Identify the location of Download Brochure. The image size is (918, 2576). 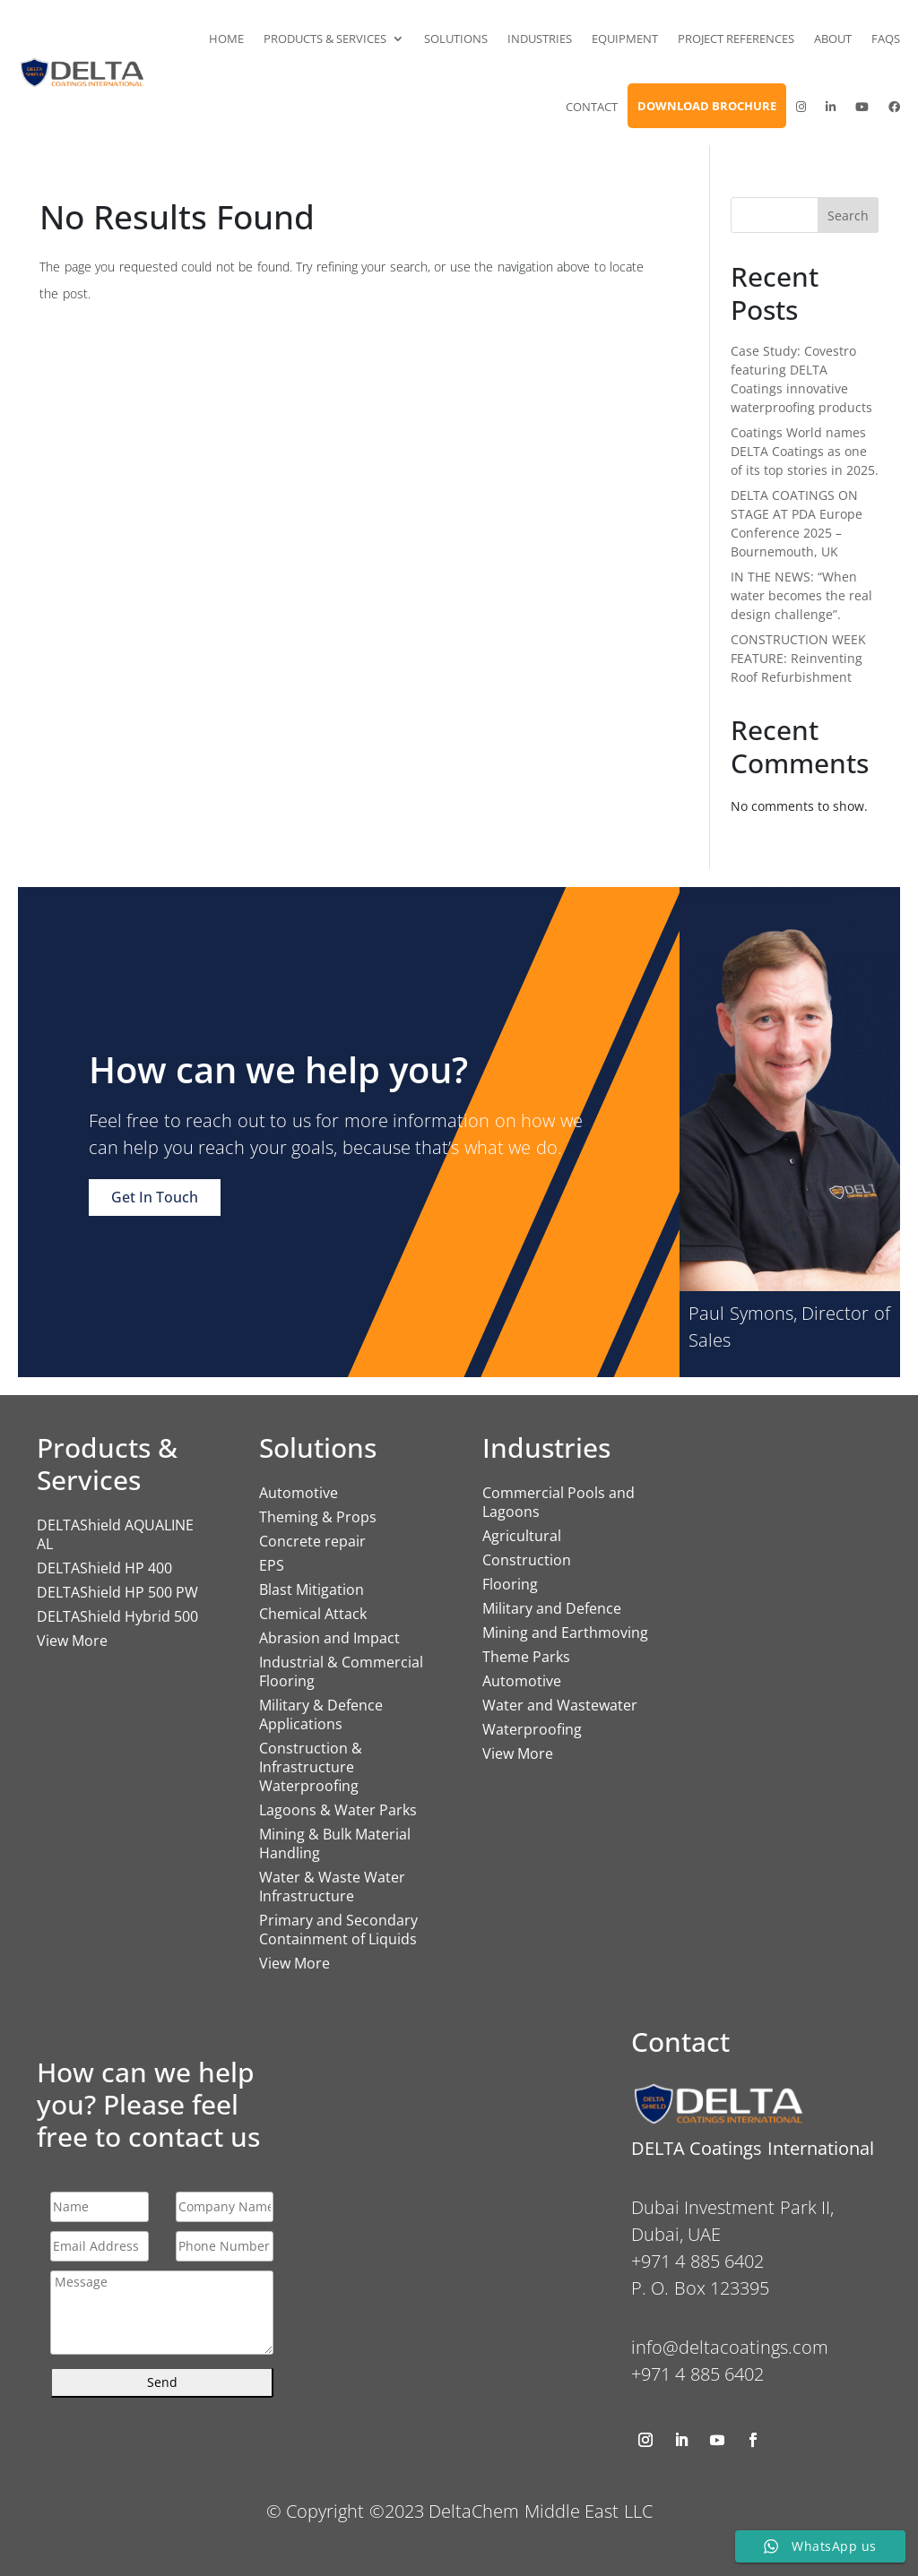
(706, 106).